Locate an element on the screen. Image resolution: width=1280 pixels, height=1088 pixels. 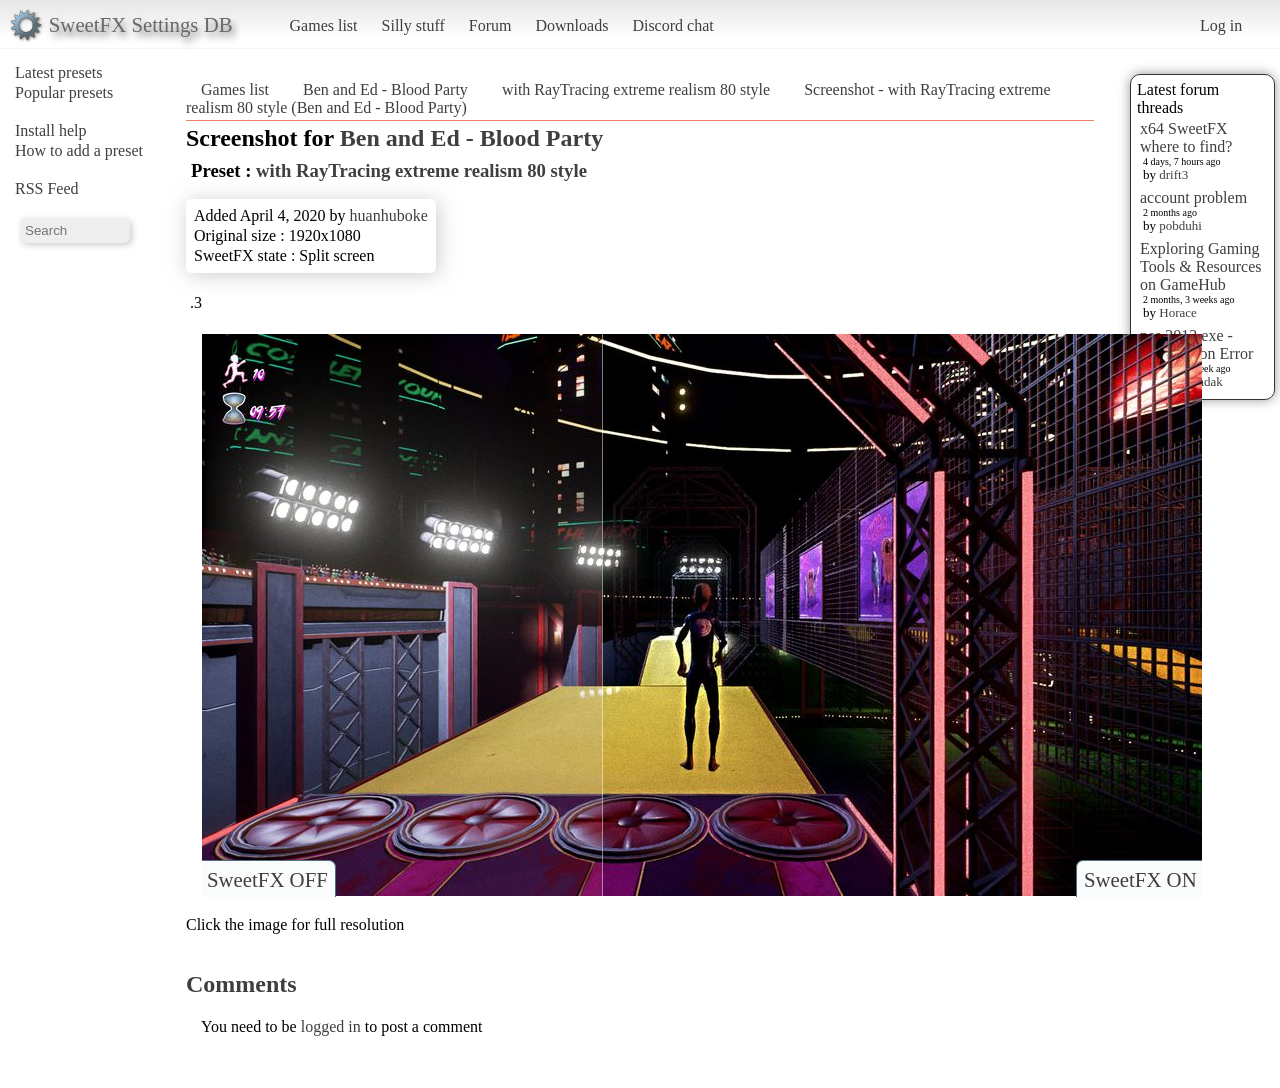
Latest presets is located at coordinates (59, 72).